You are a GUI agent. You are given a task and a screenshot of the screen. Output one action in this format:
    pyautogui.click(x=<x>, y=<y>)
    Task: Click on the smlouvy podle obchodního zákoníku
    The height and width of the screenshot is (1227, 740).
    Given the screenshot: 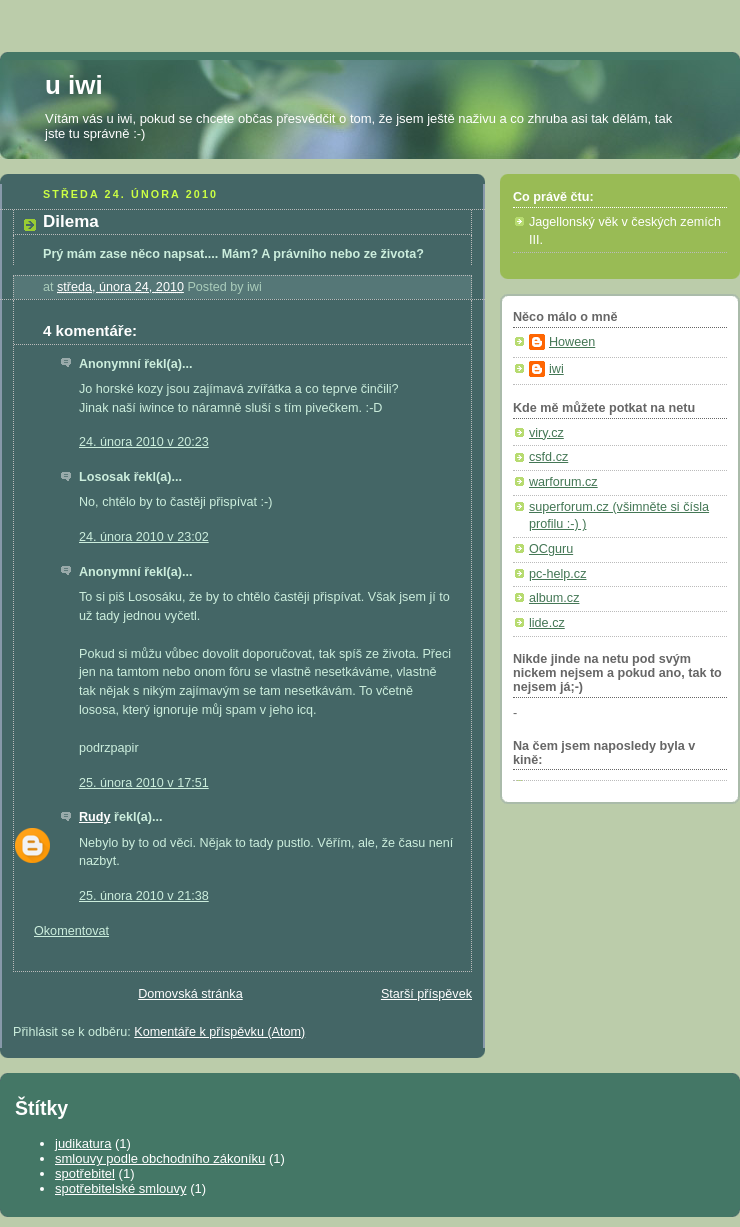 What is the action you would take?
    pyautogui.click(x=160, y=1158)
    